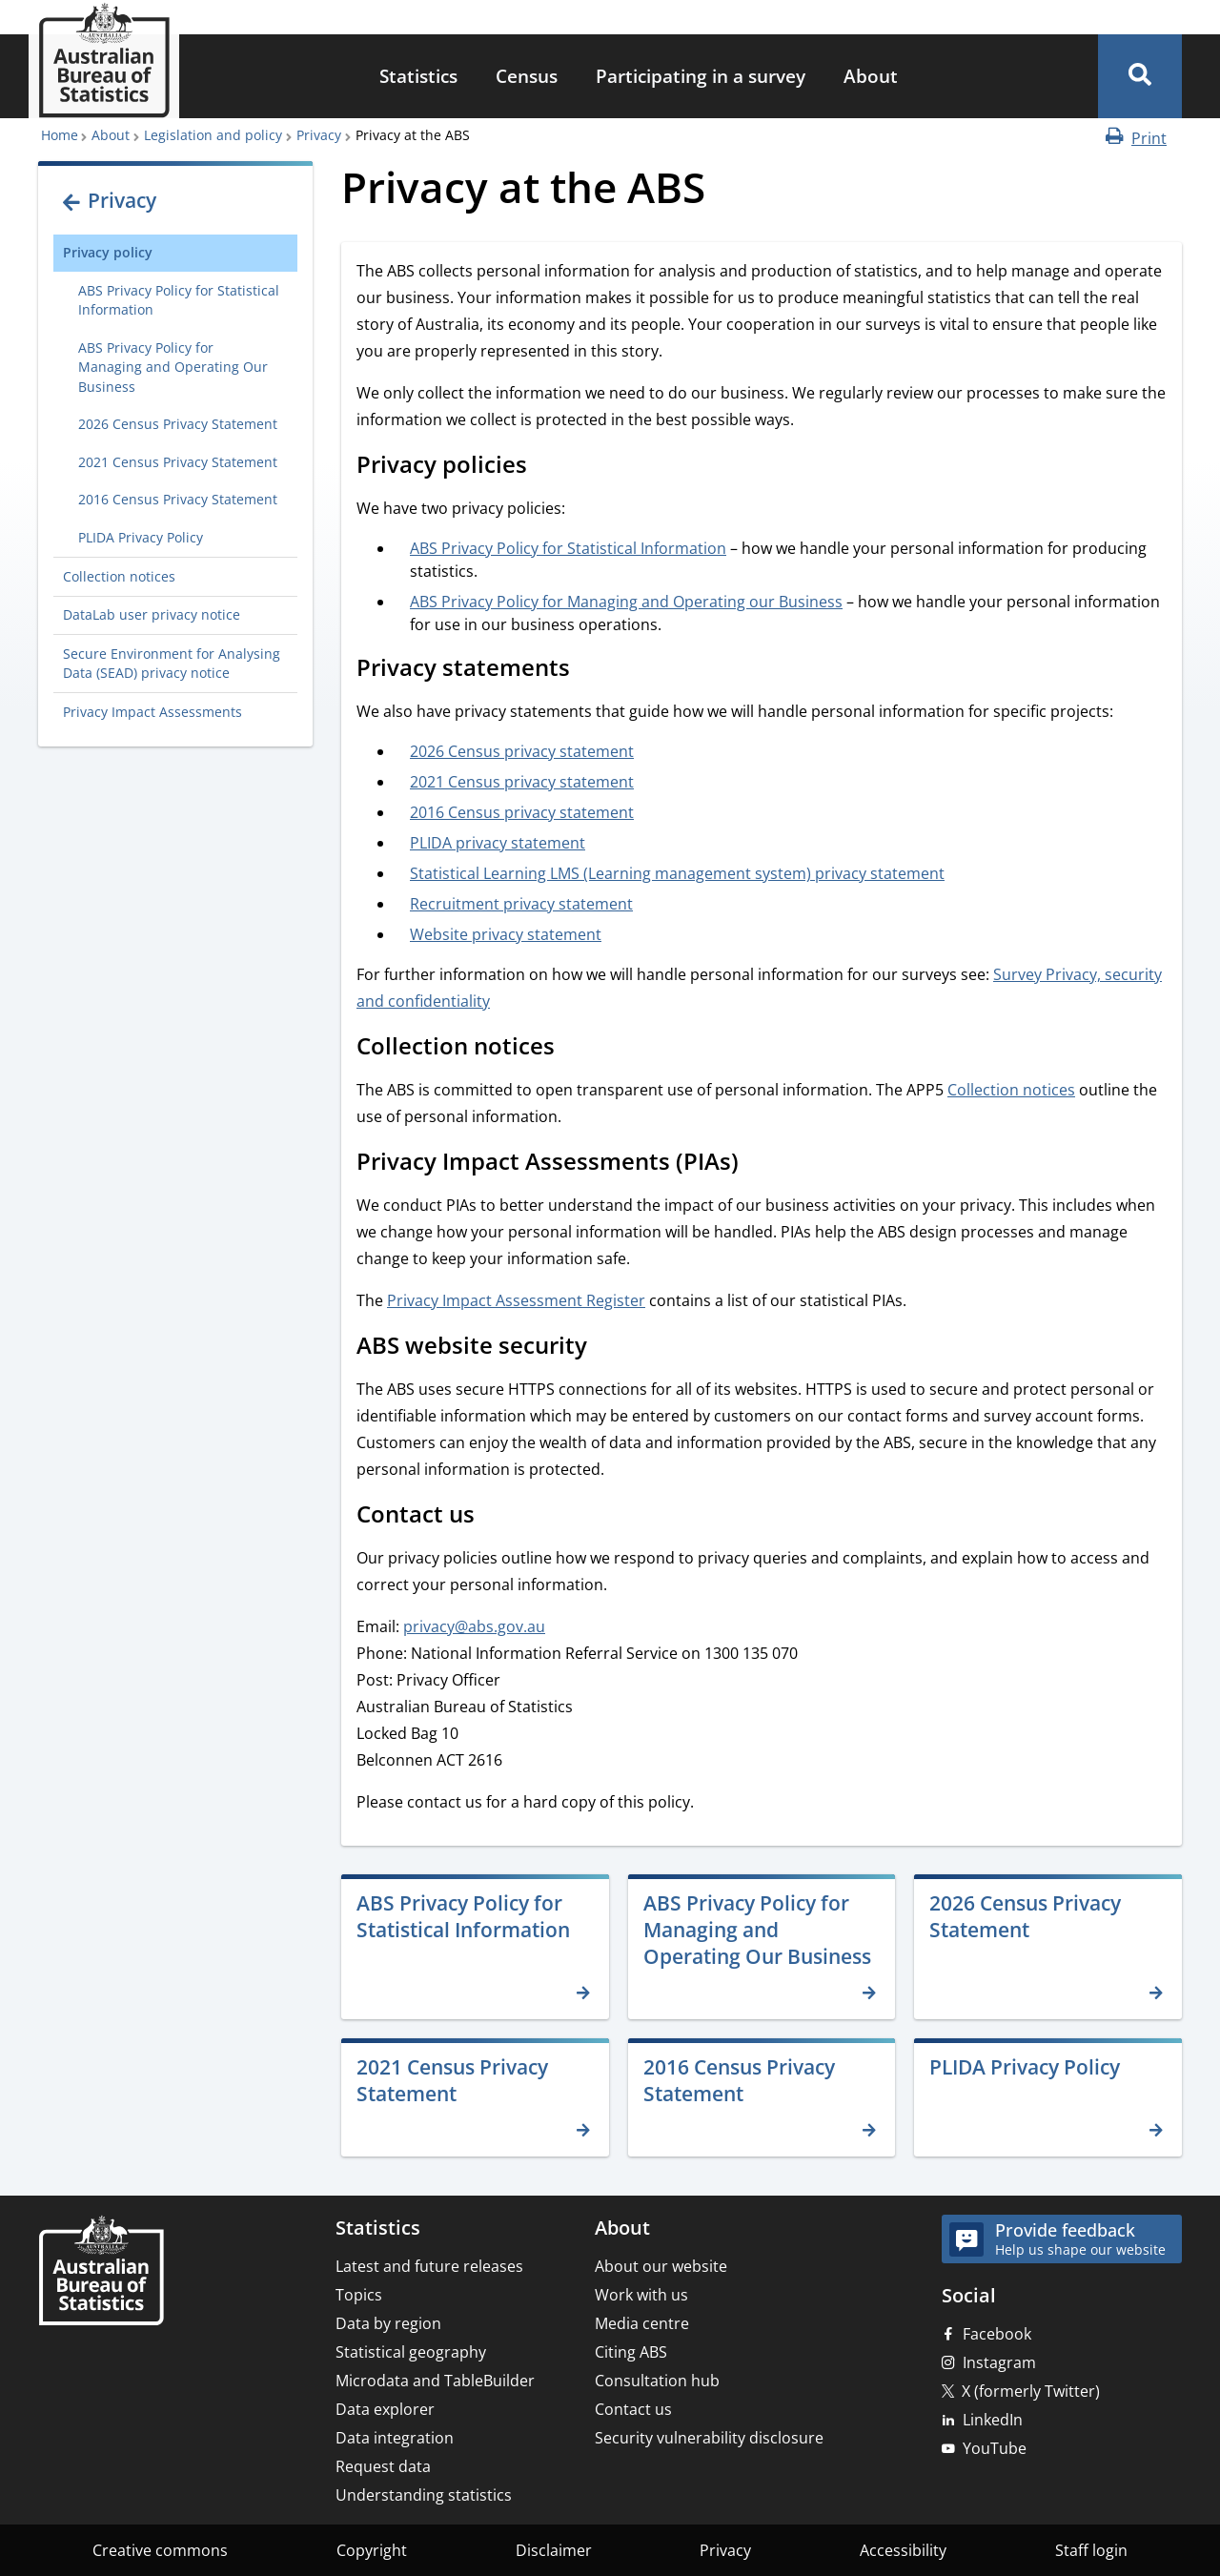  Describe the element at coordinates (429, 2266) in the screenshot. I see `Latest and future releases` at that location.